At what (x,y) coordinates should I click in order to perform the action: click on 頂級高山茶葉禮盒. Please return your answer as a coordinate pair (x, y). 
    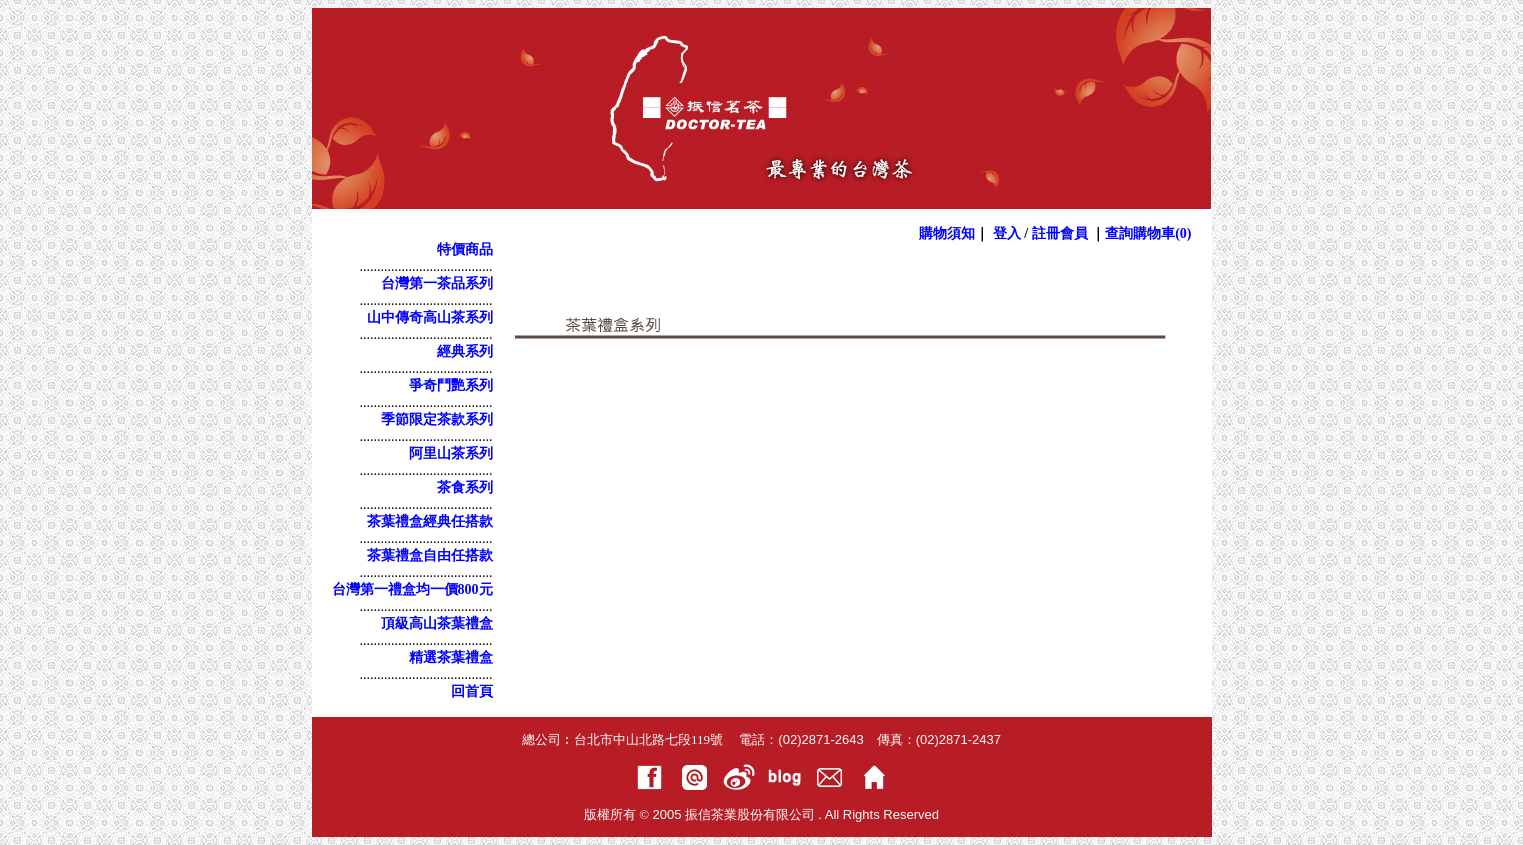
    Looking at the image, I should click on (437, 623).